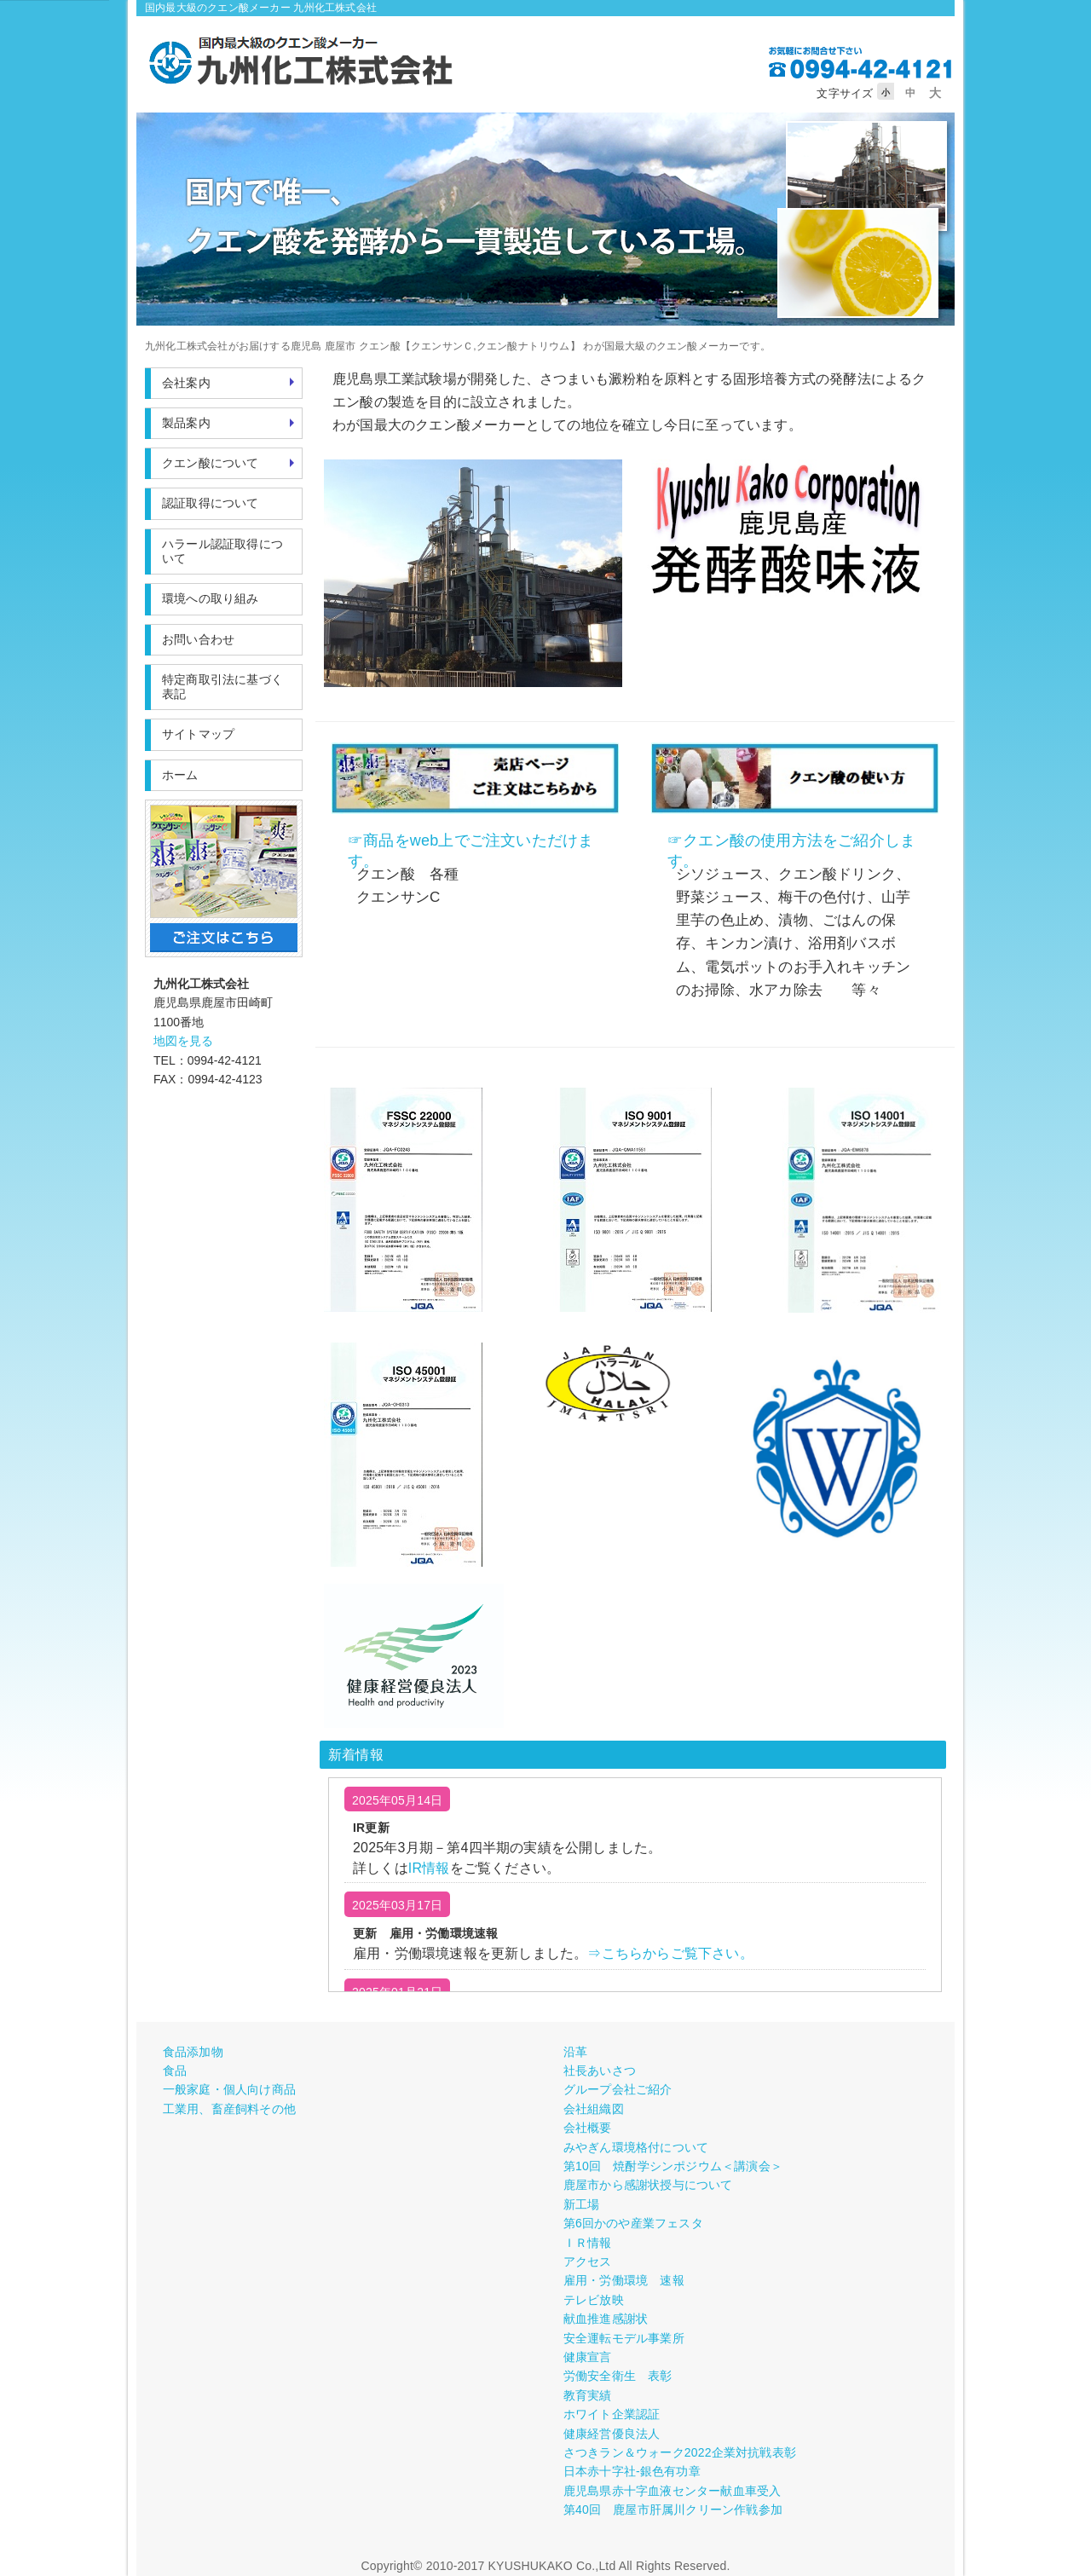 Image resolution: width=1091 pixels, height=2576 pixels. I want to click on 一般家庭・個人向け商品, so click(229, 2089).